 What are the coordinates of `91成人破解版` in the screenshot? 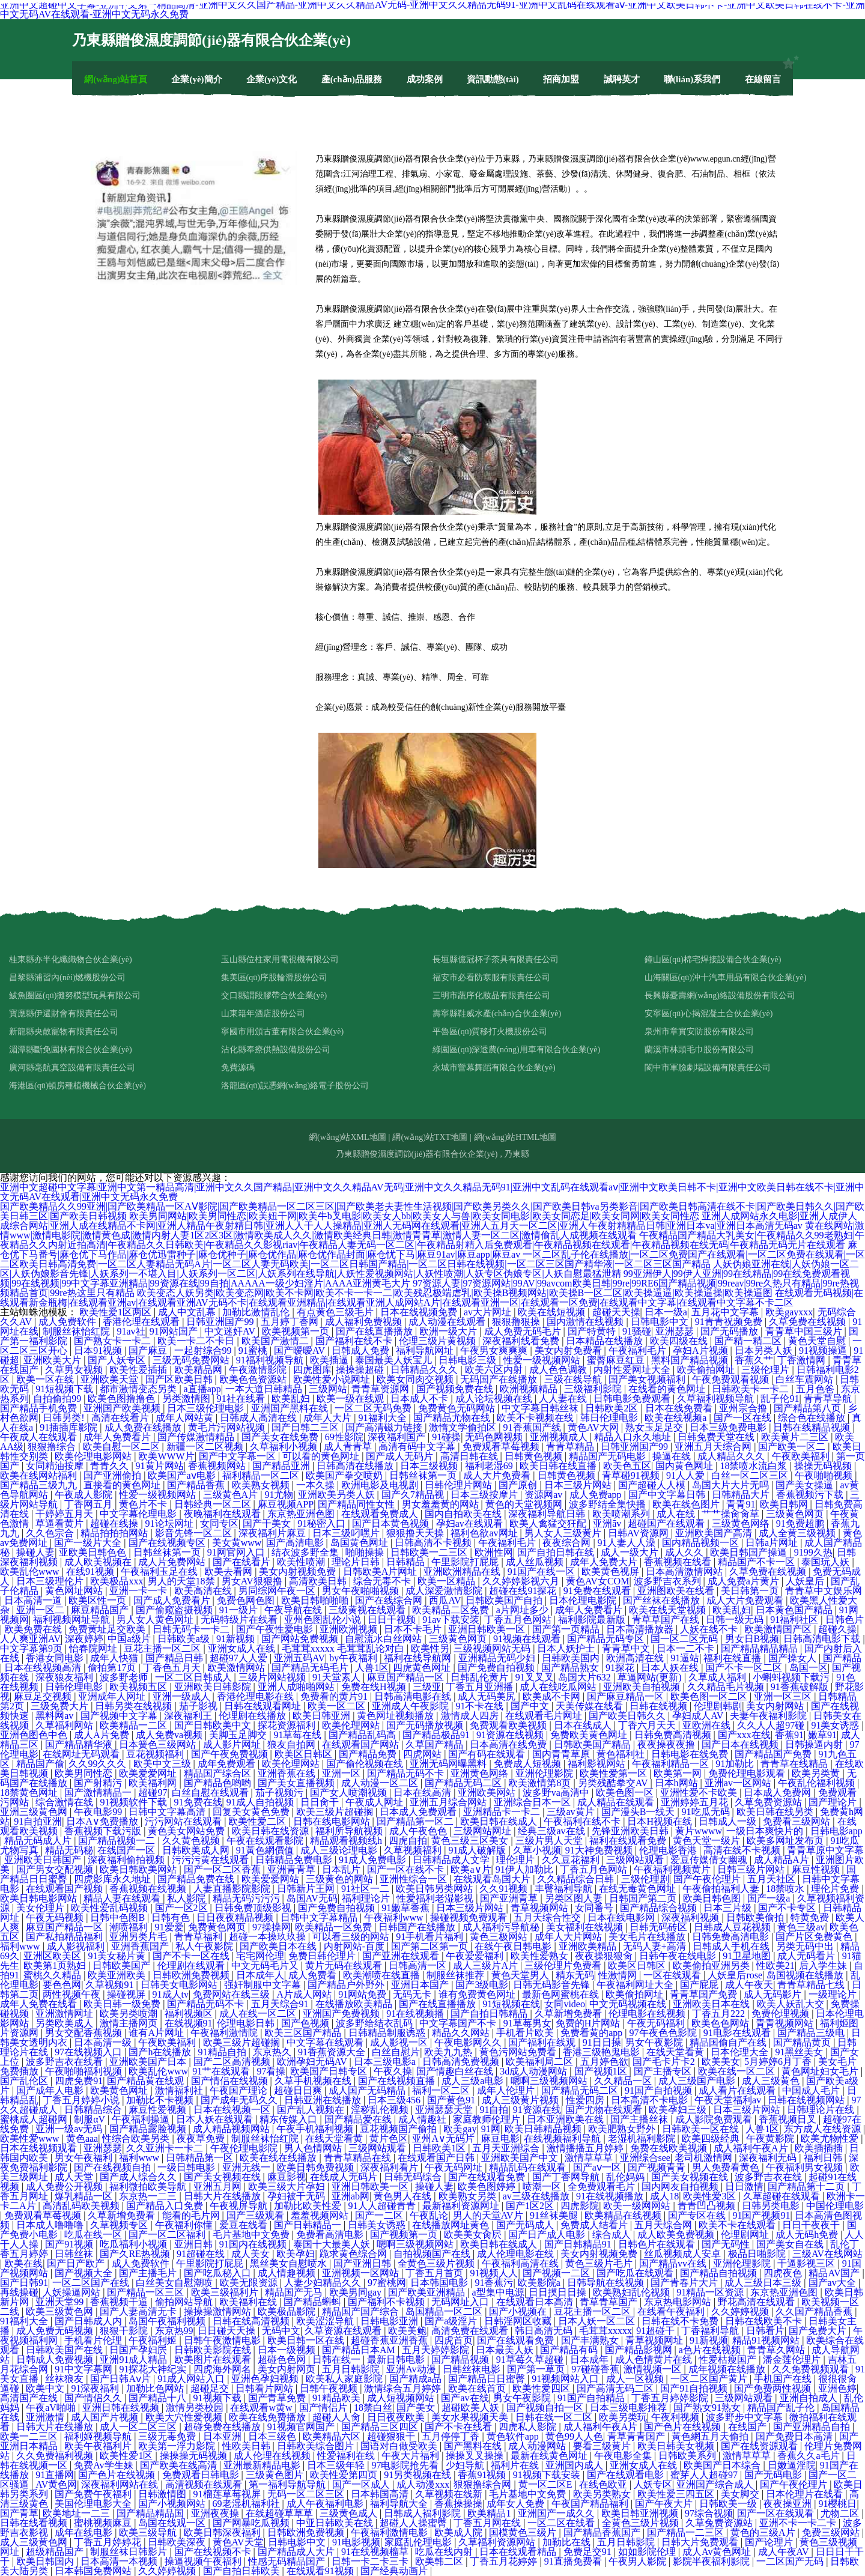 It's located at (478, 1850).